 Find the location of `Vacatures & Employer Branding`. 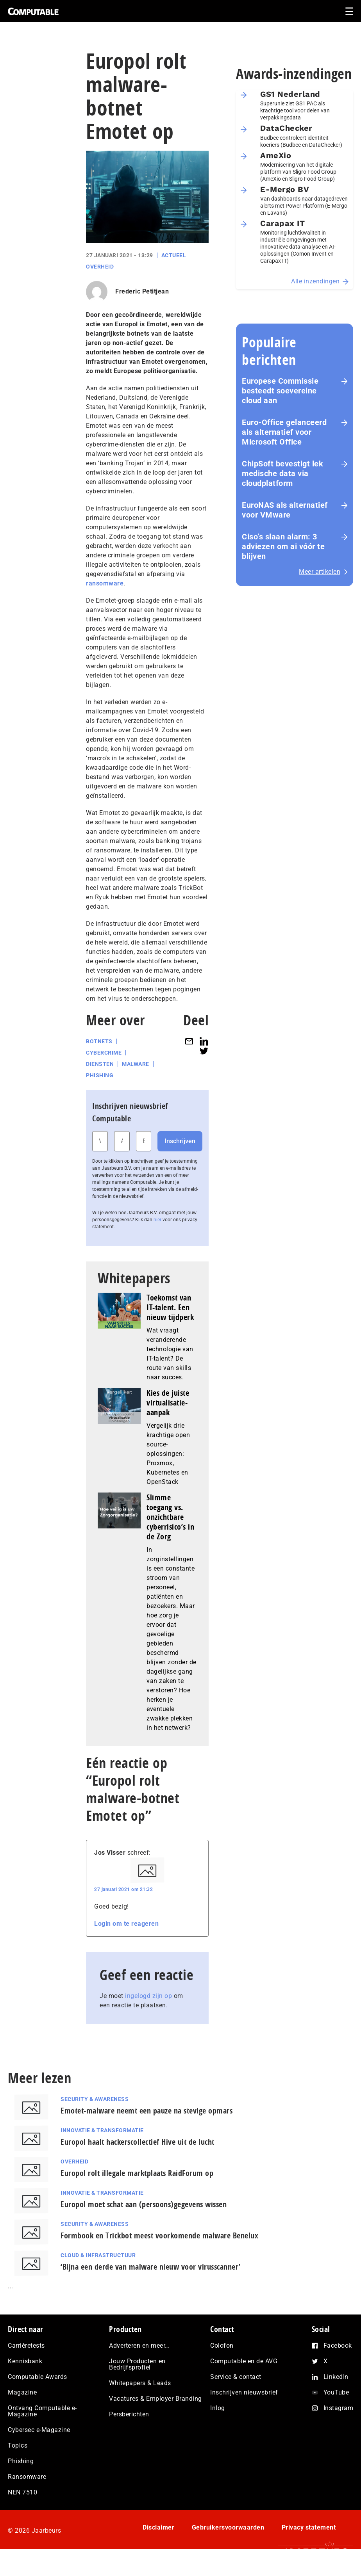

Vacatures & Employer Branding is located at coordinates (155, 2398).